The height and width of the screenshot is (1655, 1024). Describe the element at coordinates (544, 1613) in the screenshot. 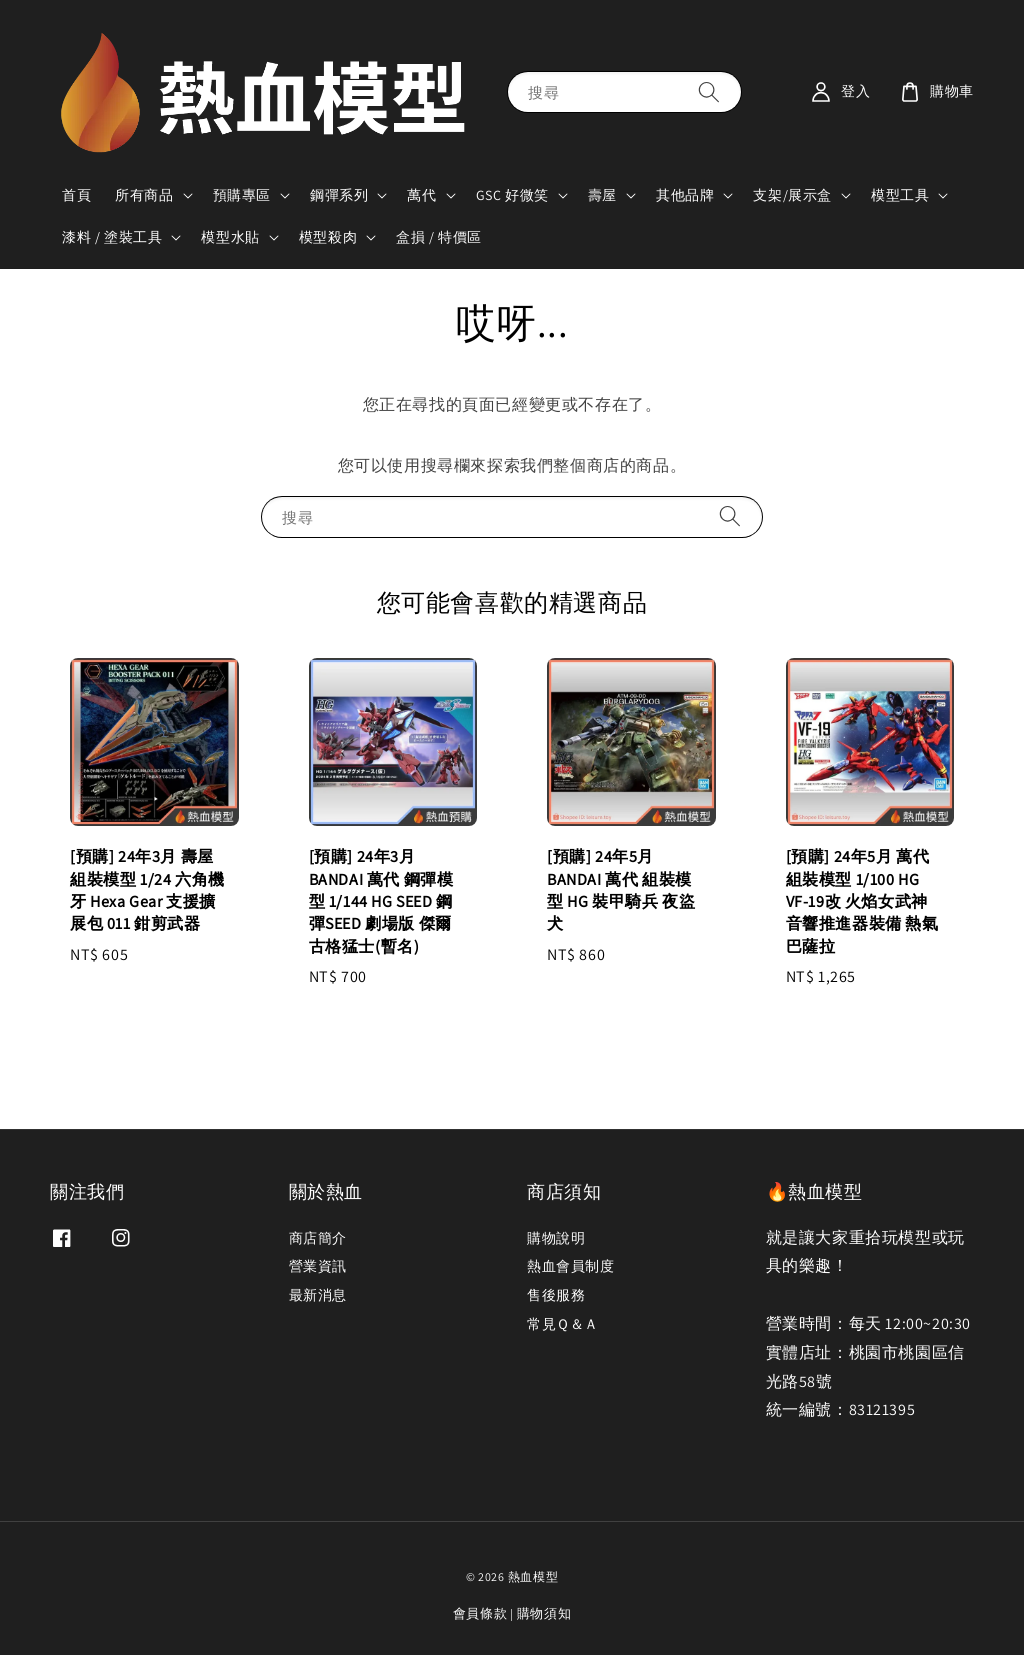

I see `購物須知` at that location.